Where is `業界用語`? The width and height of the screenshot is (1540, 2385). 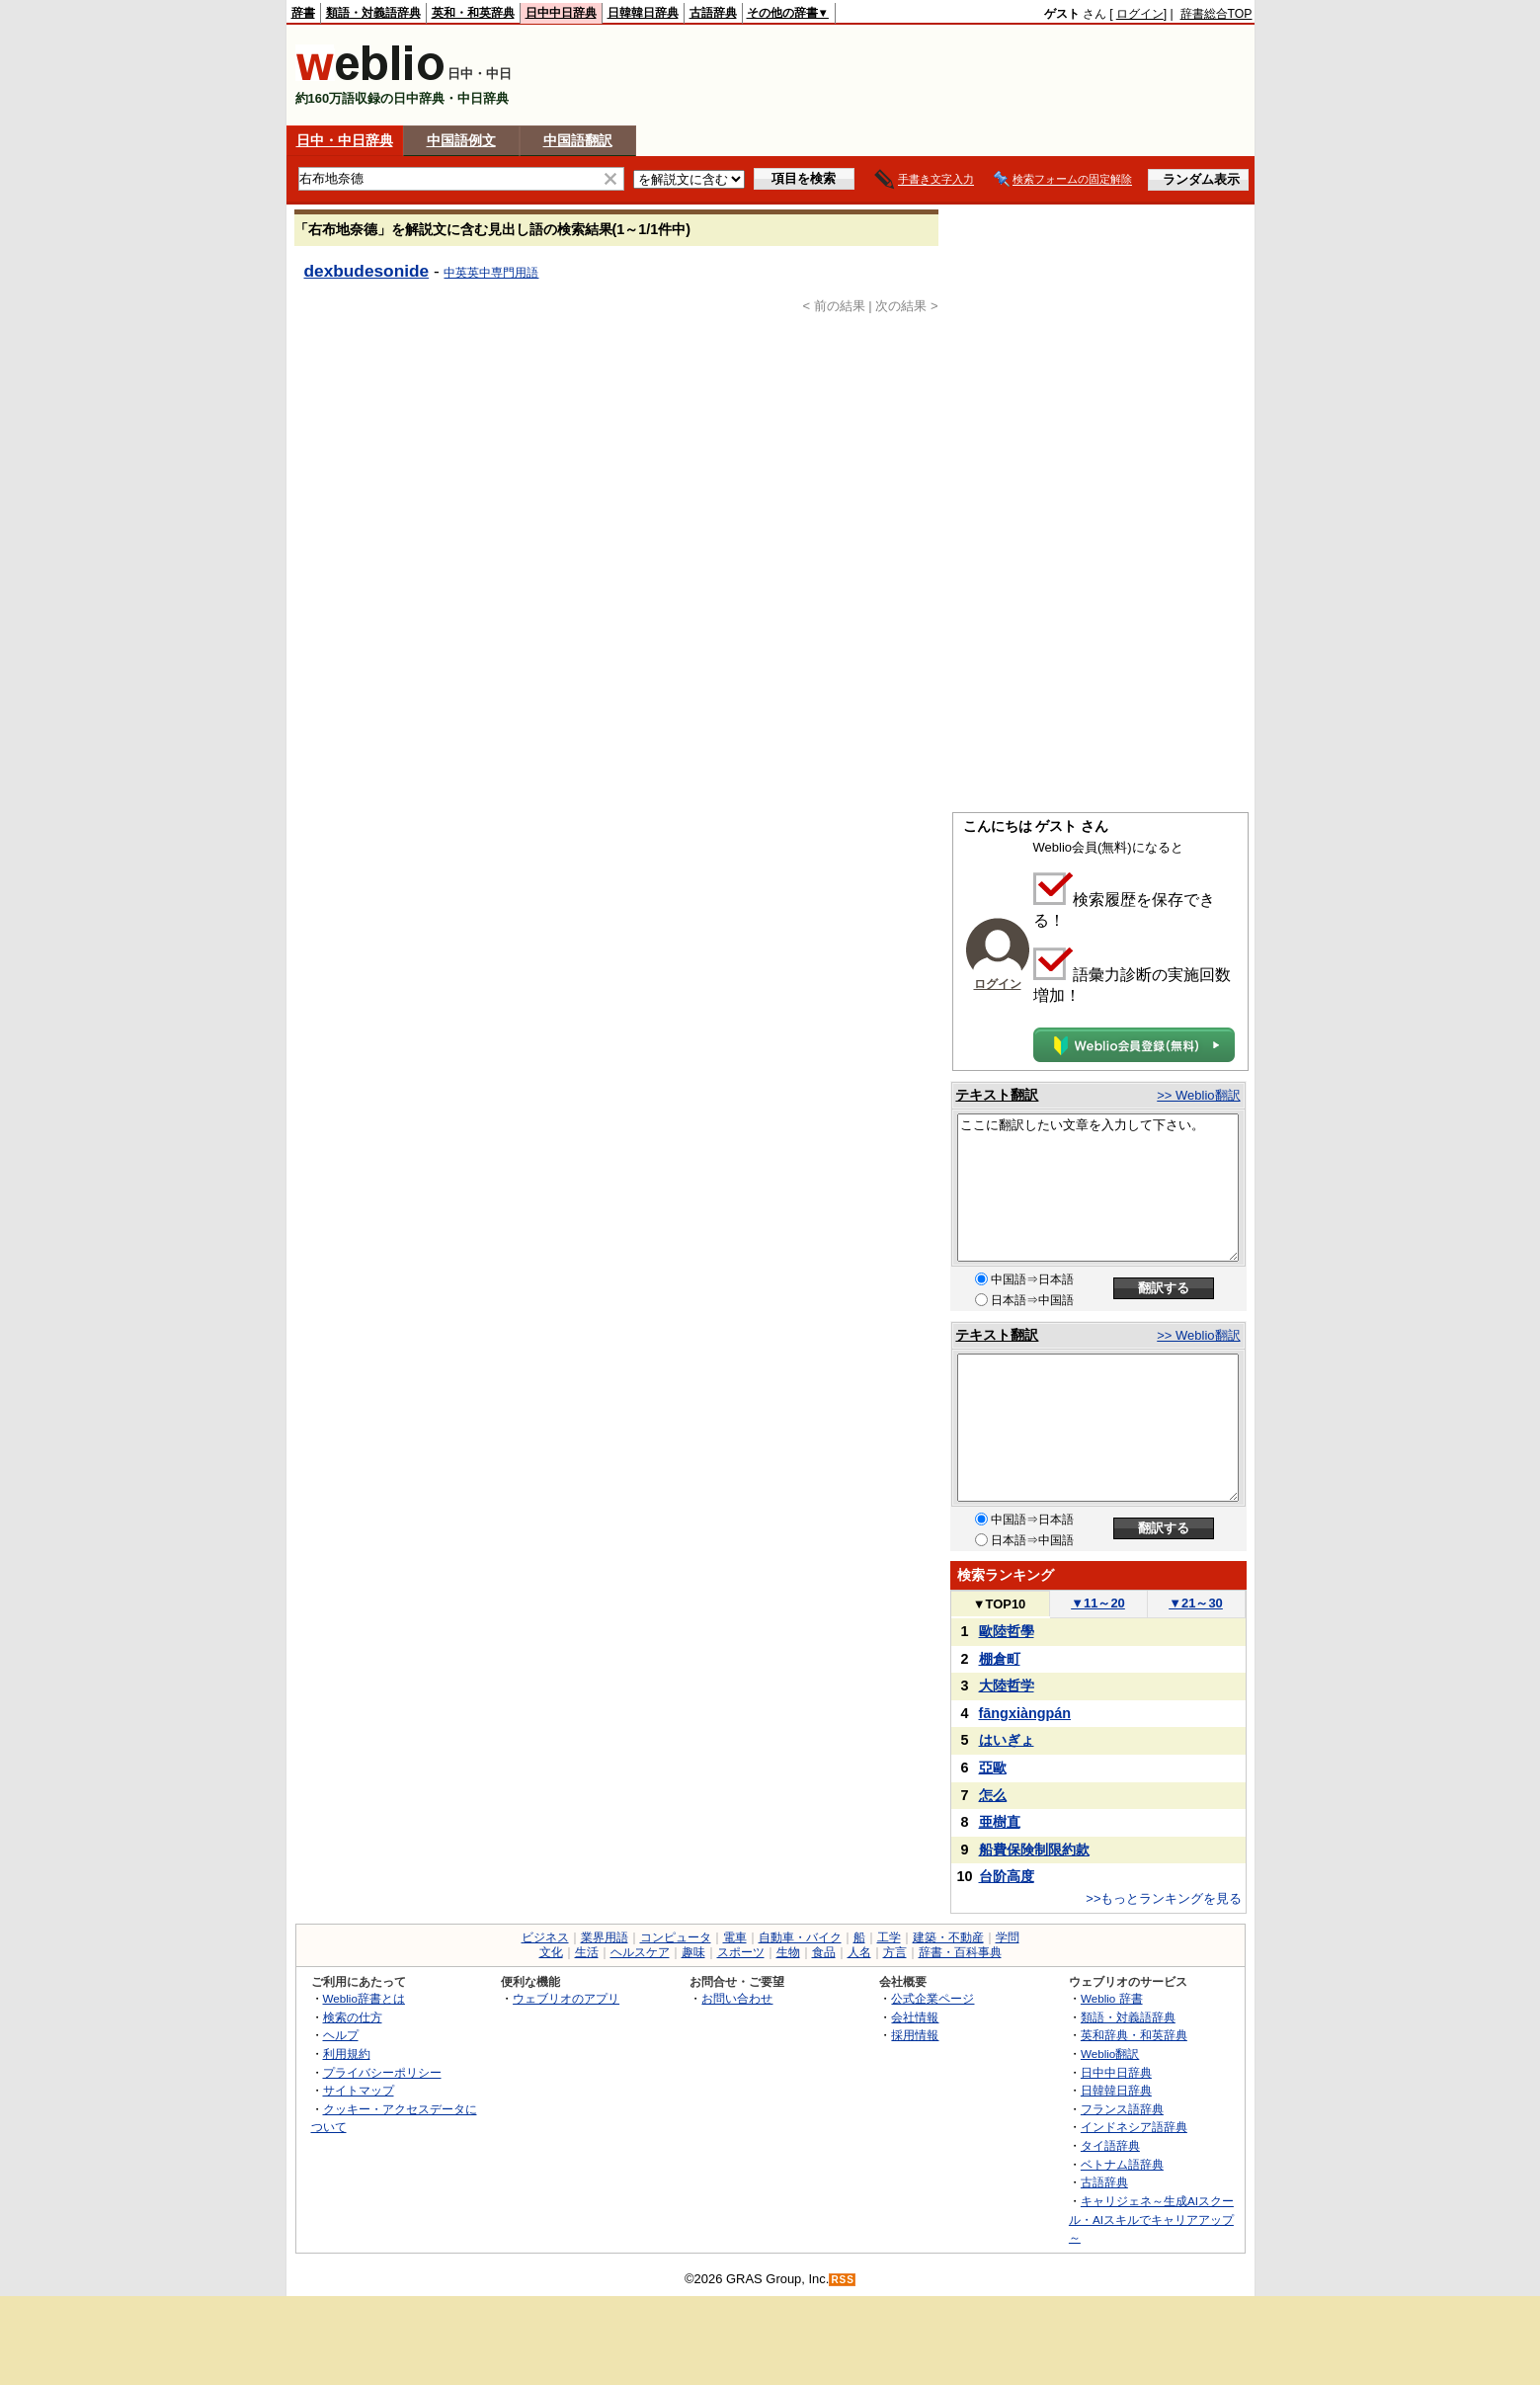
業界用語 is located at coordinates (604, 1937).